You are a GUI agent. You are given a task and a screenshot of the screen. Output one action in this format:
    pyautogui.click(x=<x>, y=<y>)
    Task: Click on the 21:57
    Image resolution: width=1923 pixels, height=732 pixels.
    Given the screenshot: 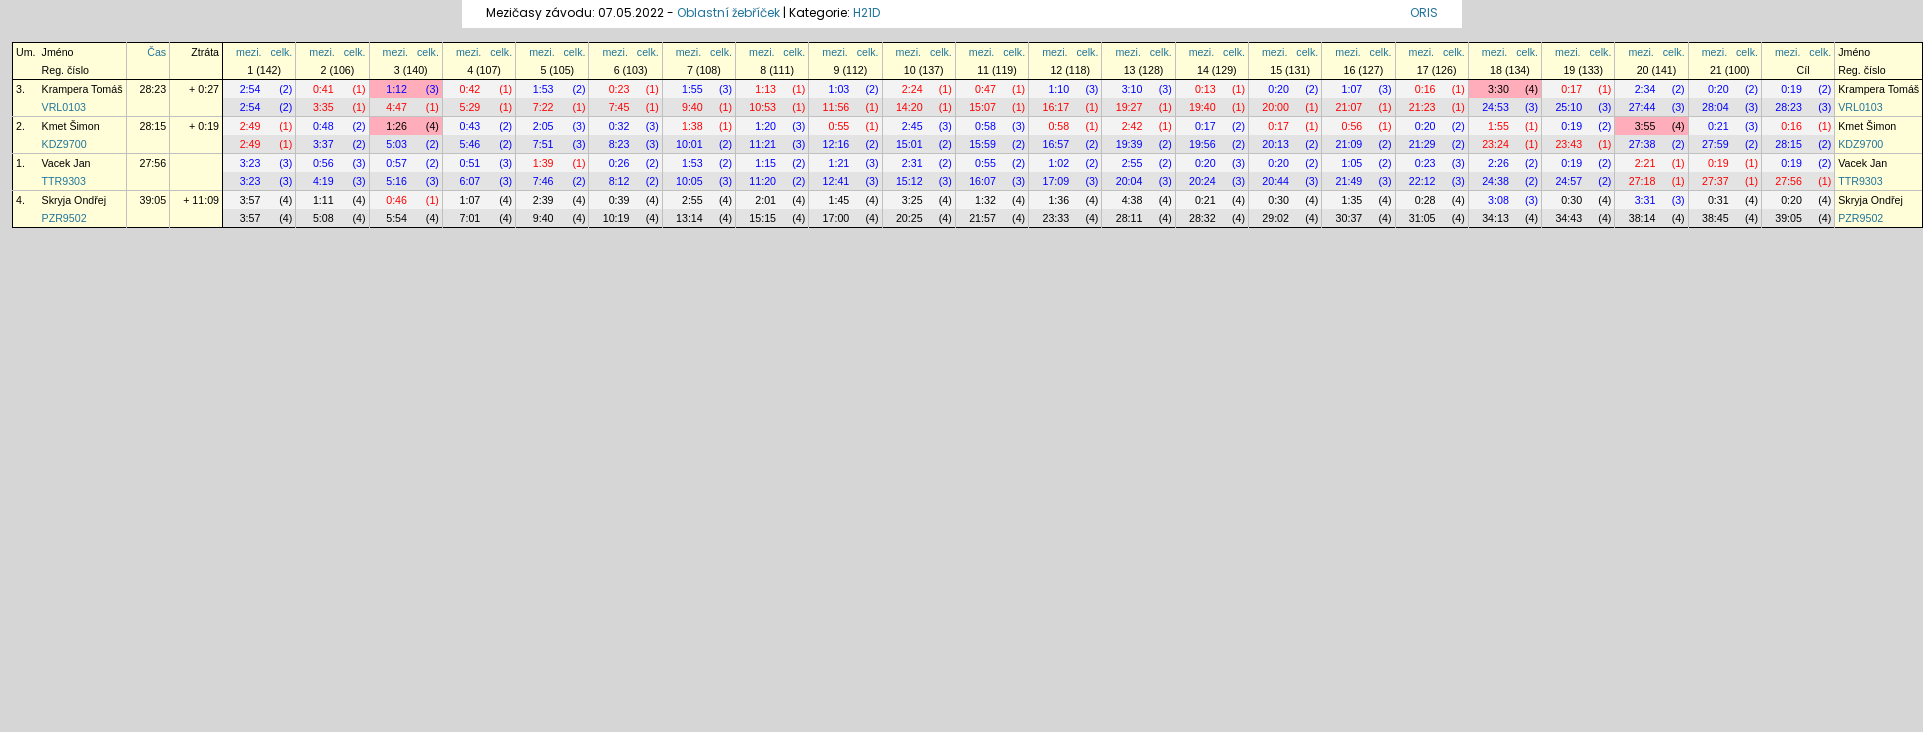 What is the action you would take?
    pyautogui.click(x=982, y=218)
    